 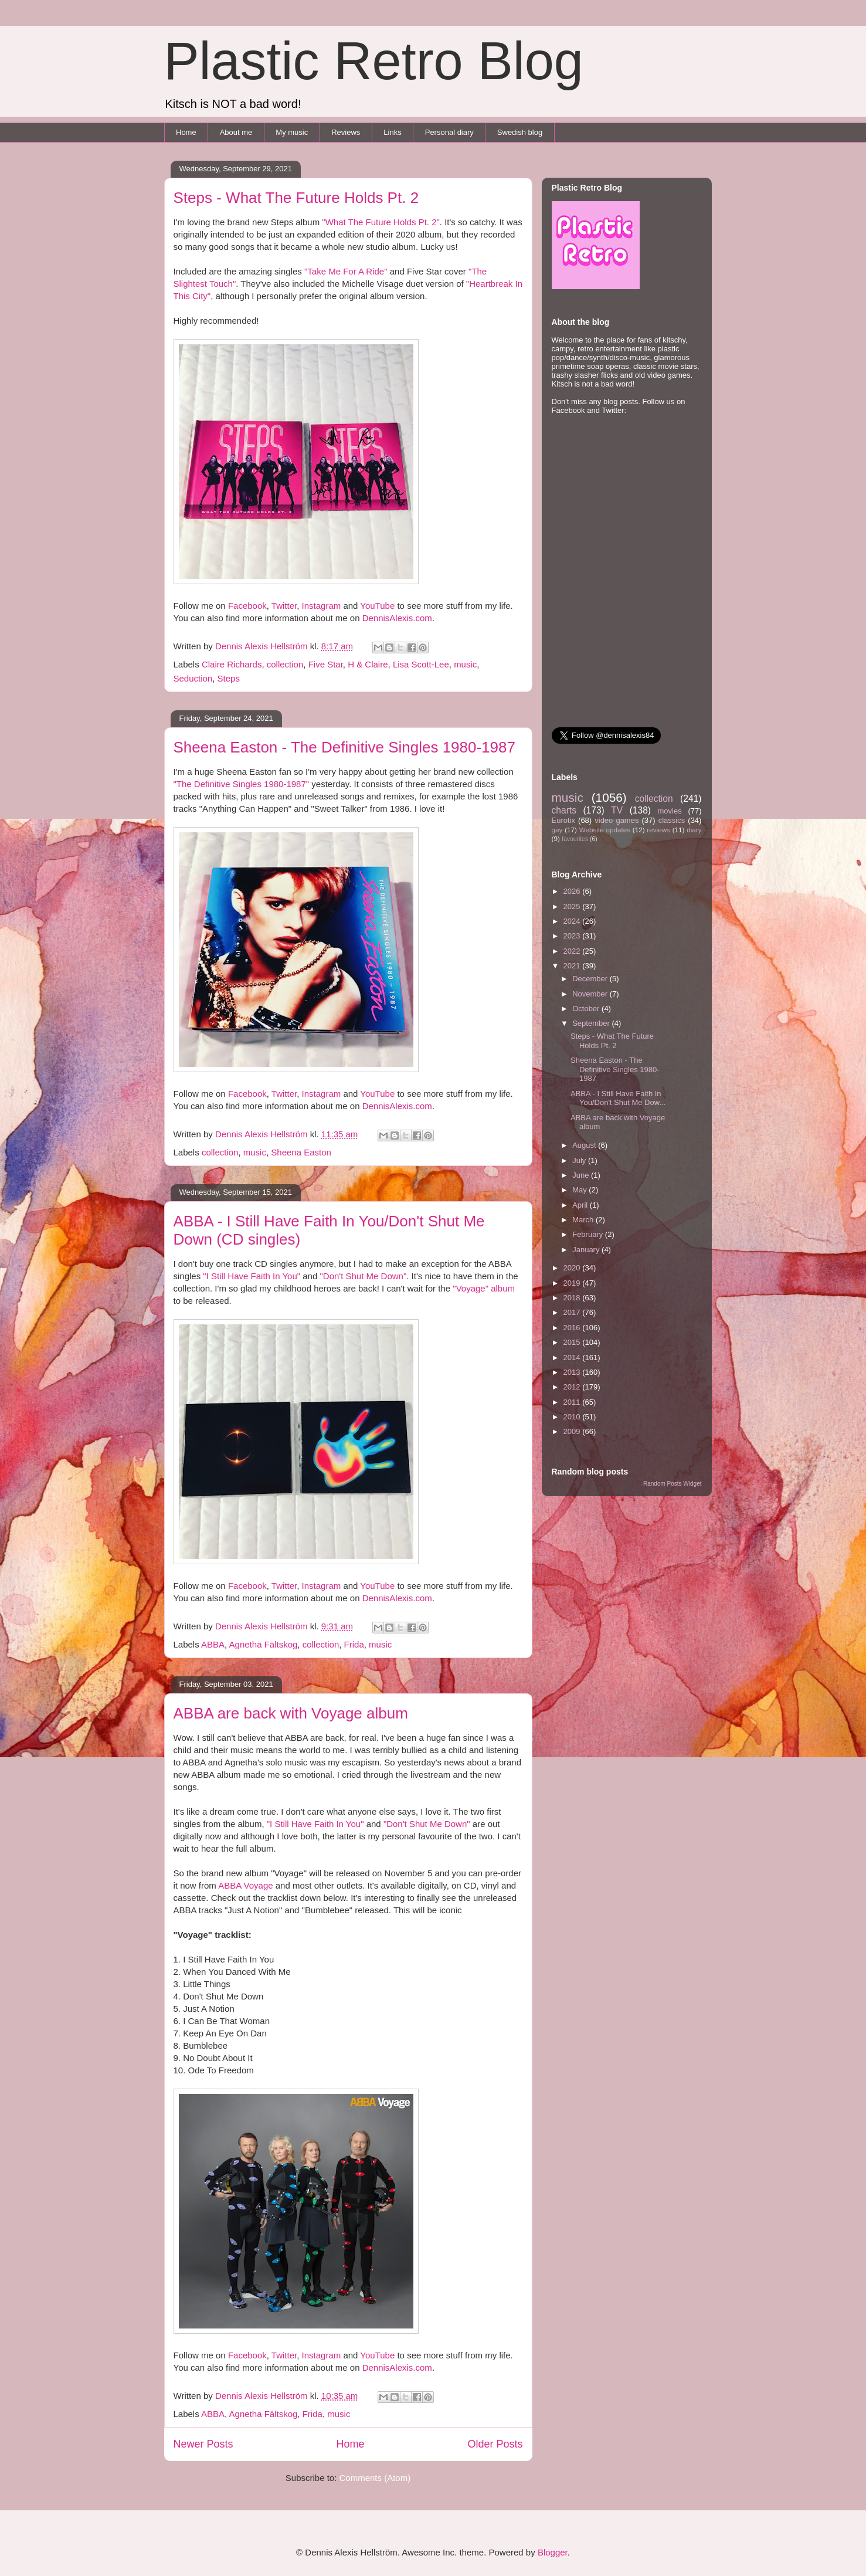 What do you see at coordinates (563, 820) in the screenshot?
I see `Eurotix` at bounding box center [563, 820].